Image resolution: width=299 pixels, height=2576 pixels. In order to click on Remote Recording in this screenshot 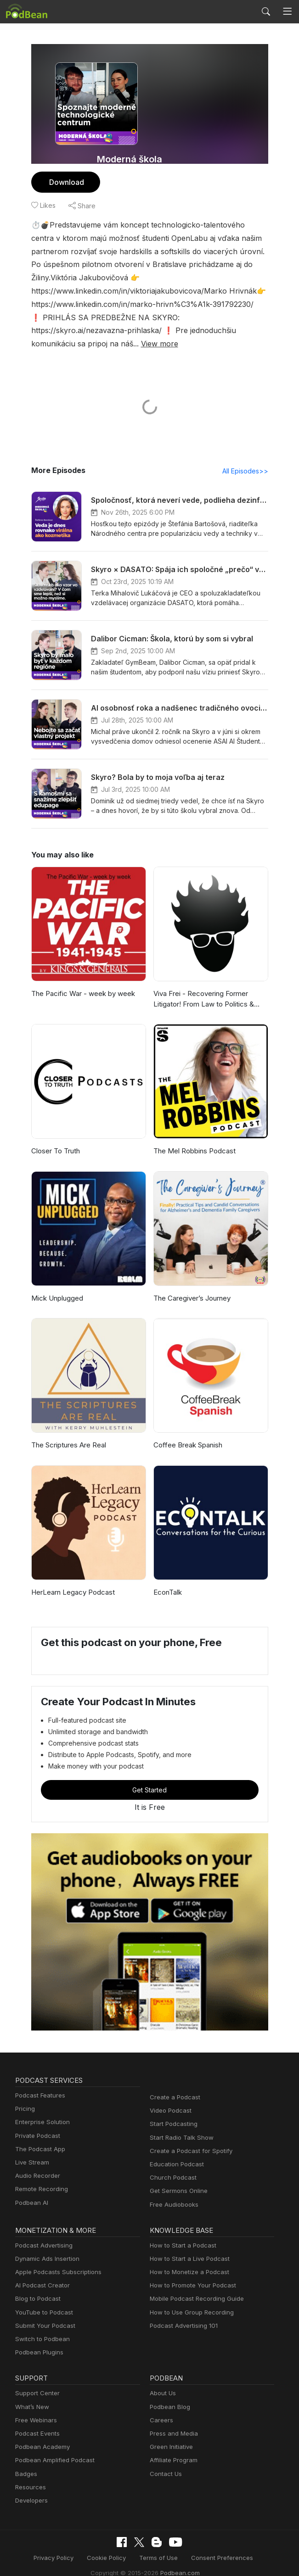, I will do `click(40, 2176)`.